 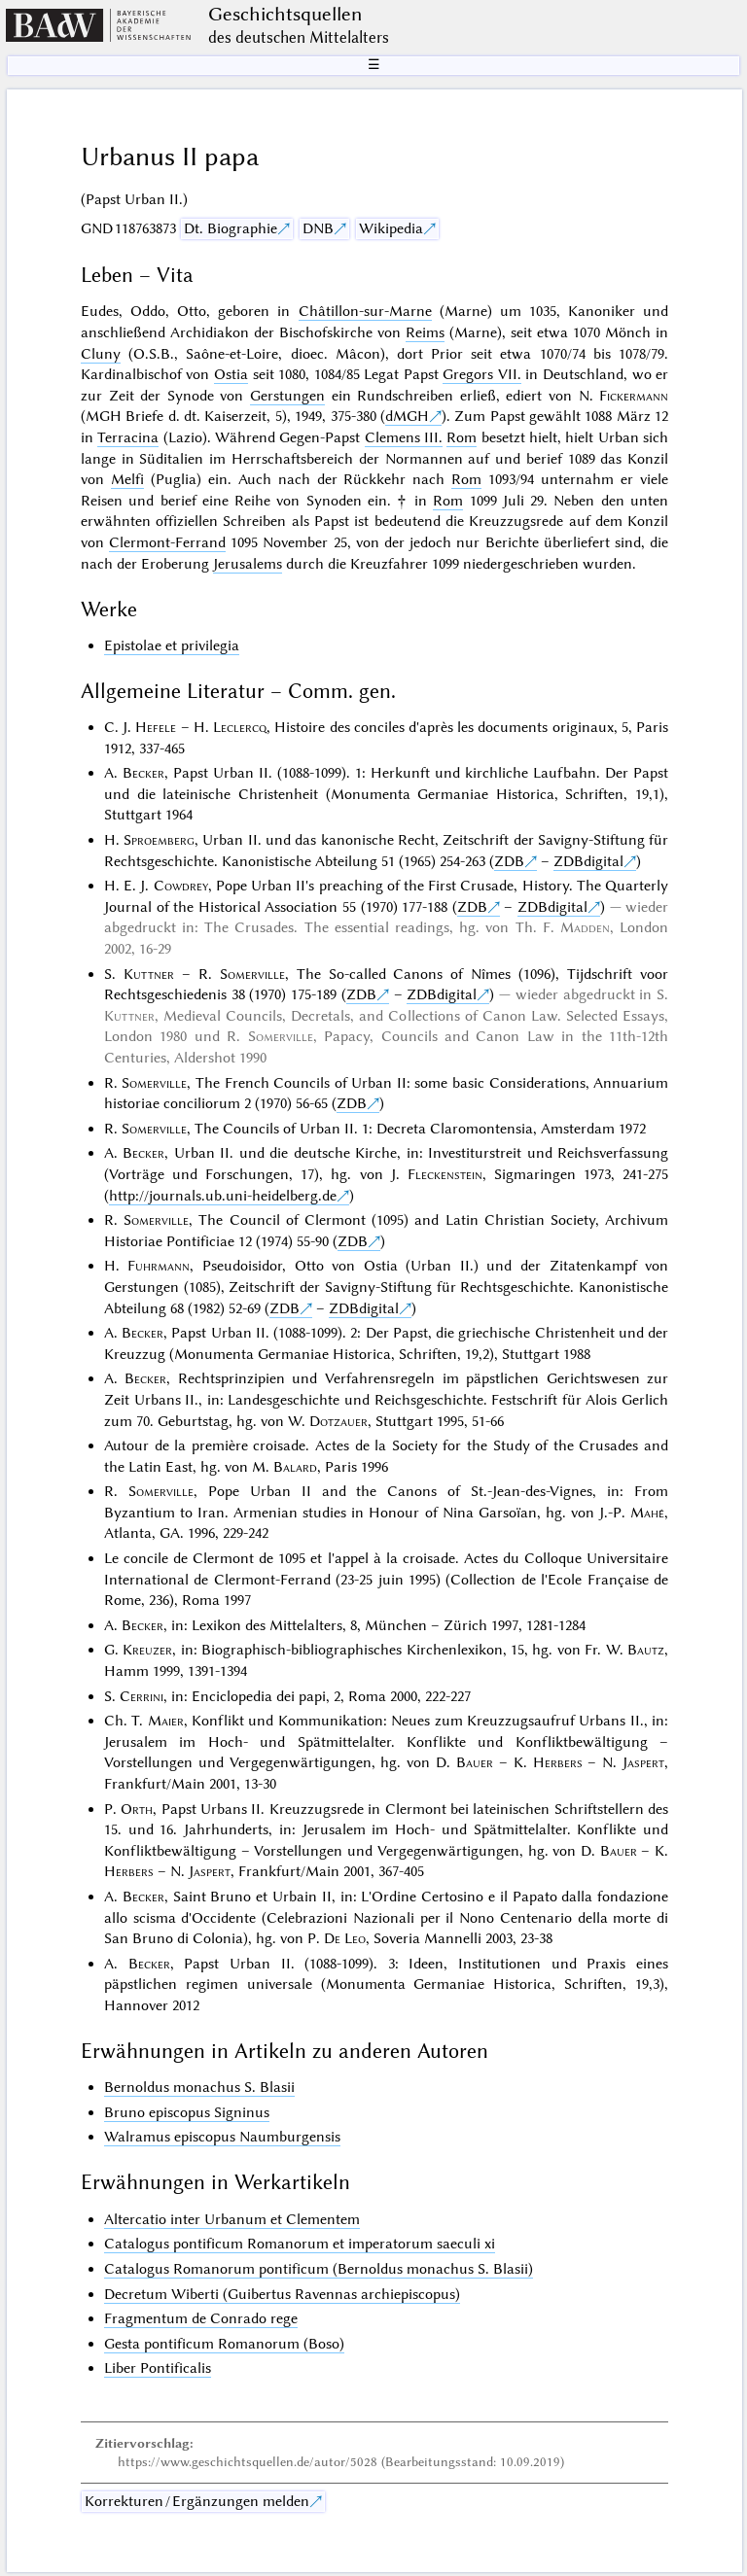 What do you see at coordinates (230, 228) in the screenshot?
I see `Dt. Biographie` at bounding box center [230, 228].